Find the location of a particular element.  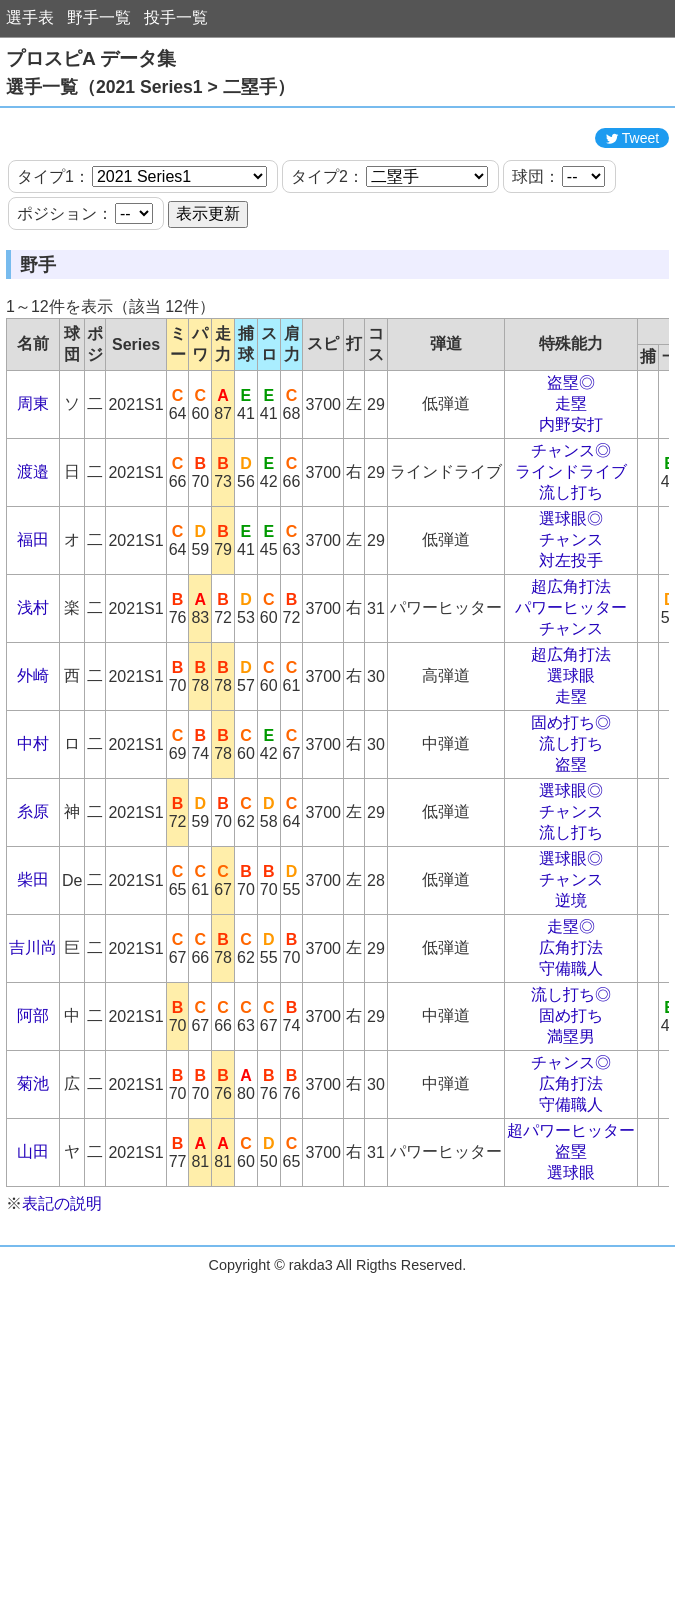

ラインドライブ is located at coordinates (571, 531).